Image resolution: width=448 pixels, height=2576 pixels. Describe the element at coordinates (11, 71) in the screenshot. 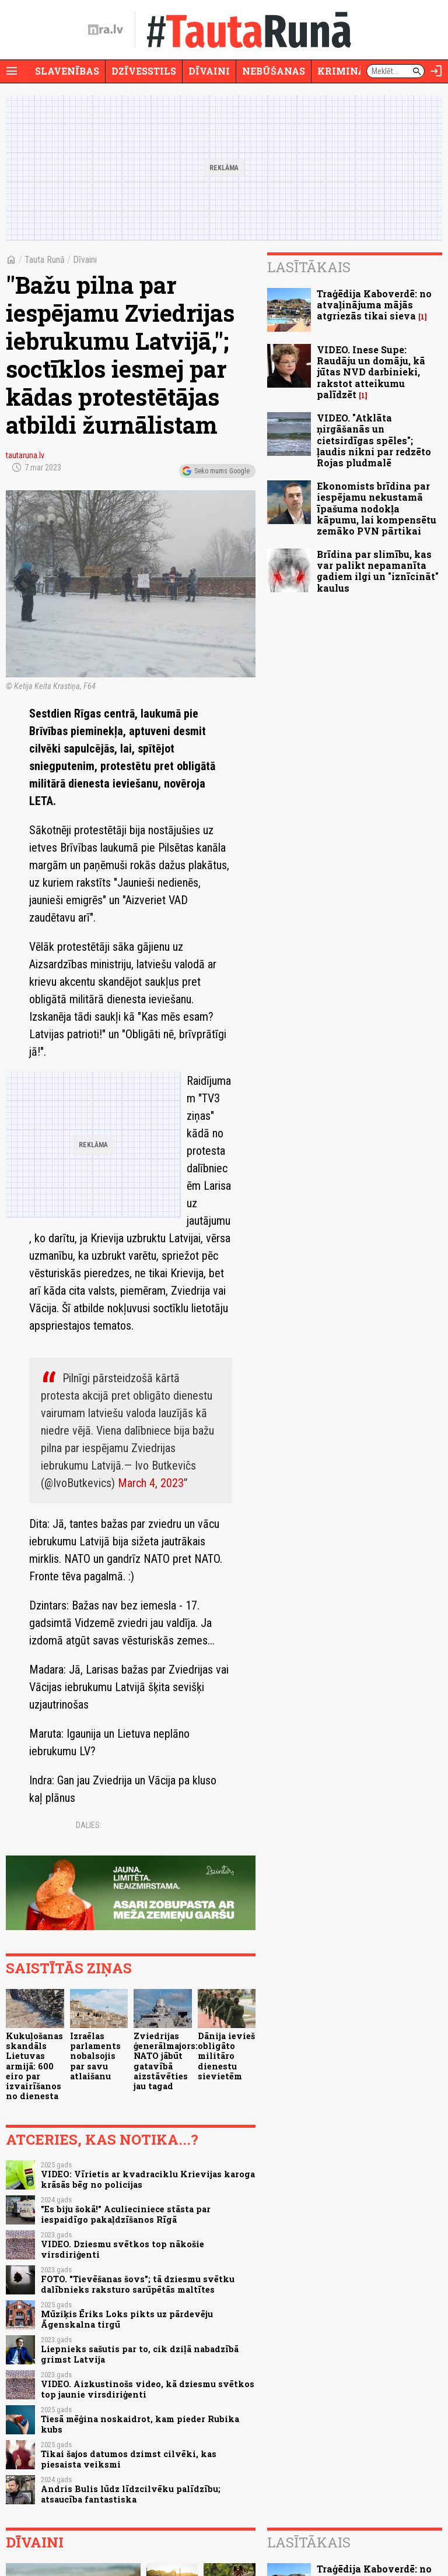

I see `[Rādīt izvēlni]` at that location.